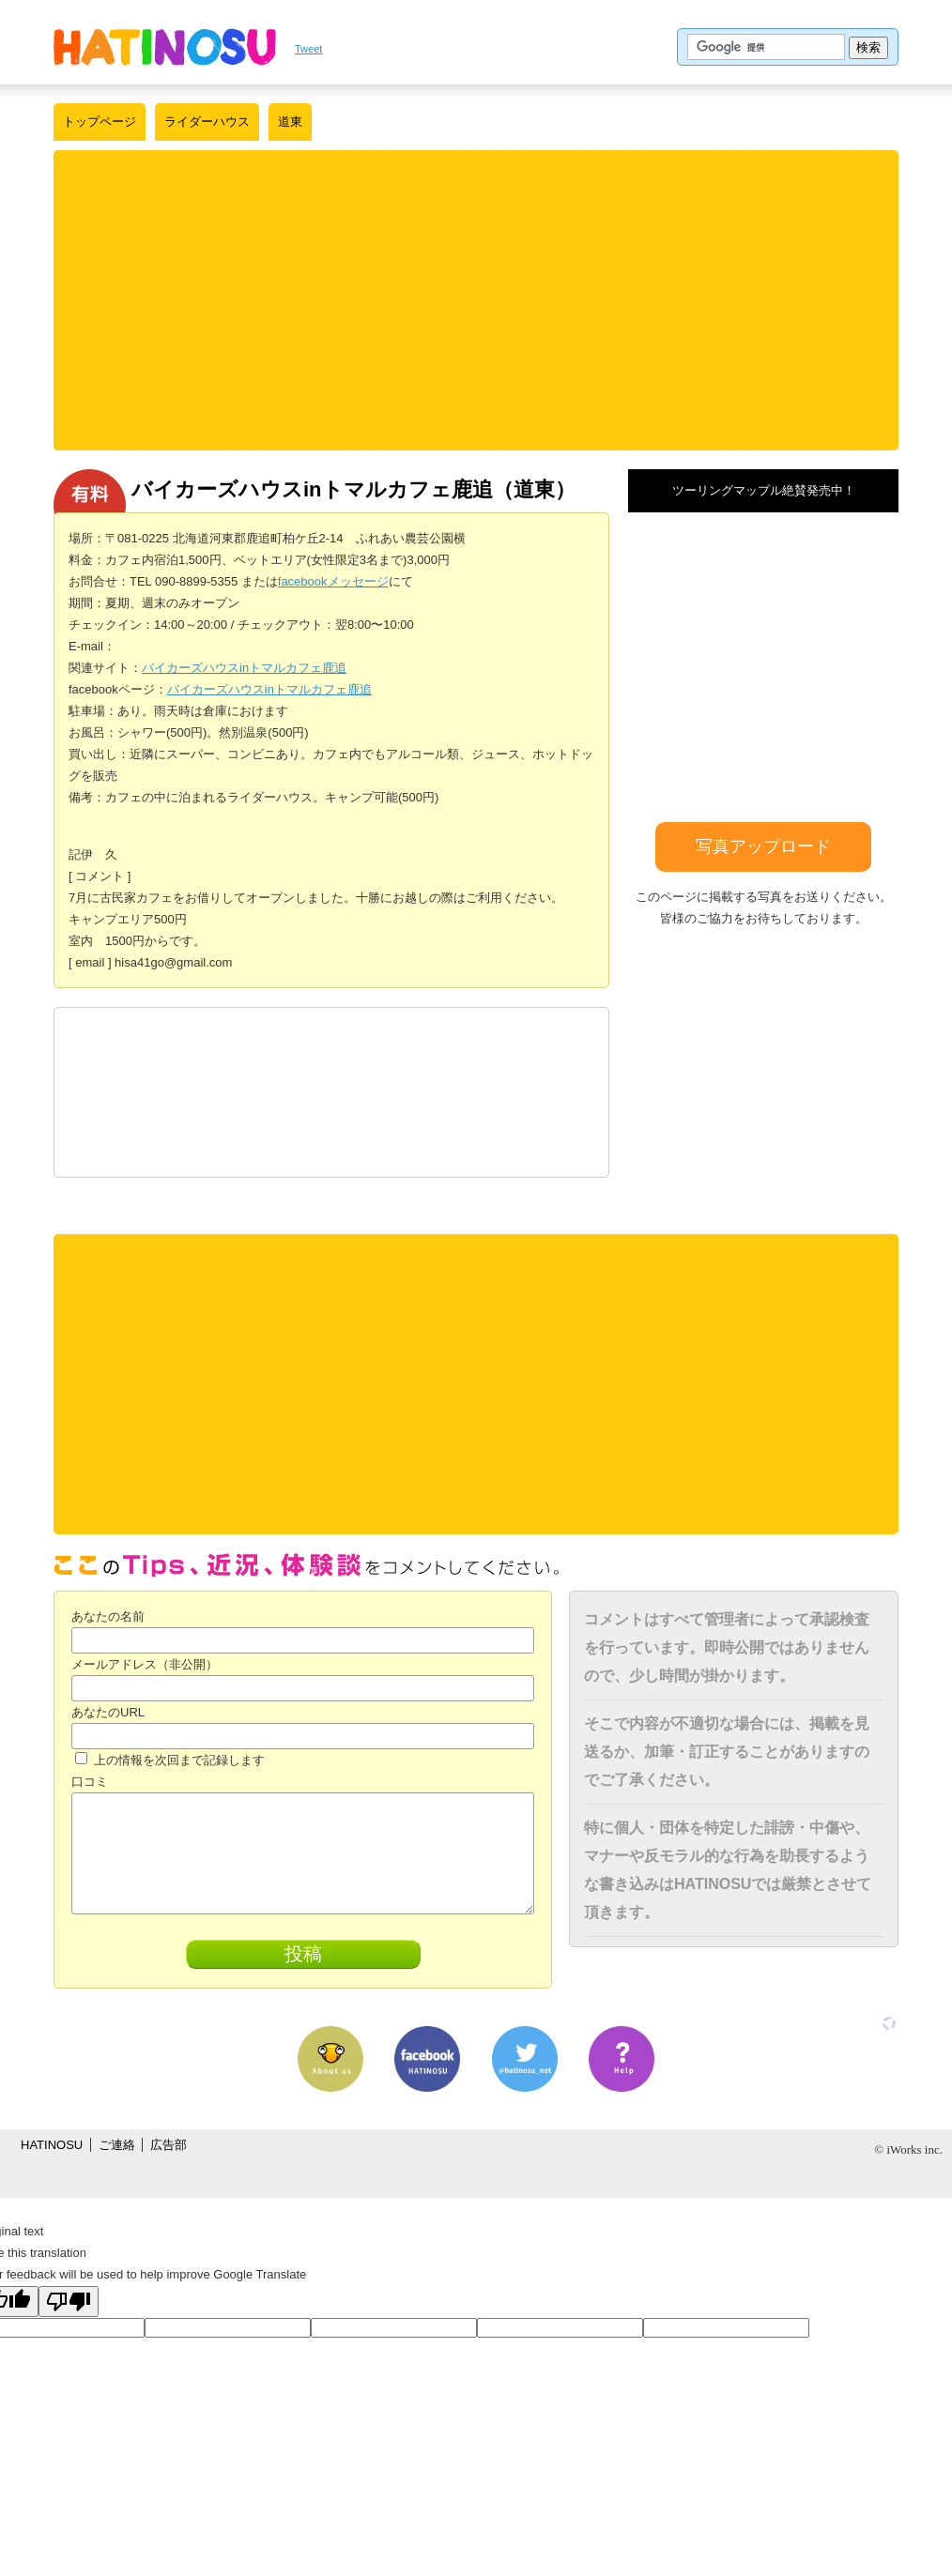  What do you see at coordinates (244, 668) in the screenshot?
I see `バイカーズハウスinトマルカフェ鹿追` at bounding box center [244, 668].